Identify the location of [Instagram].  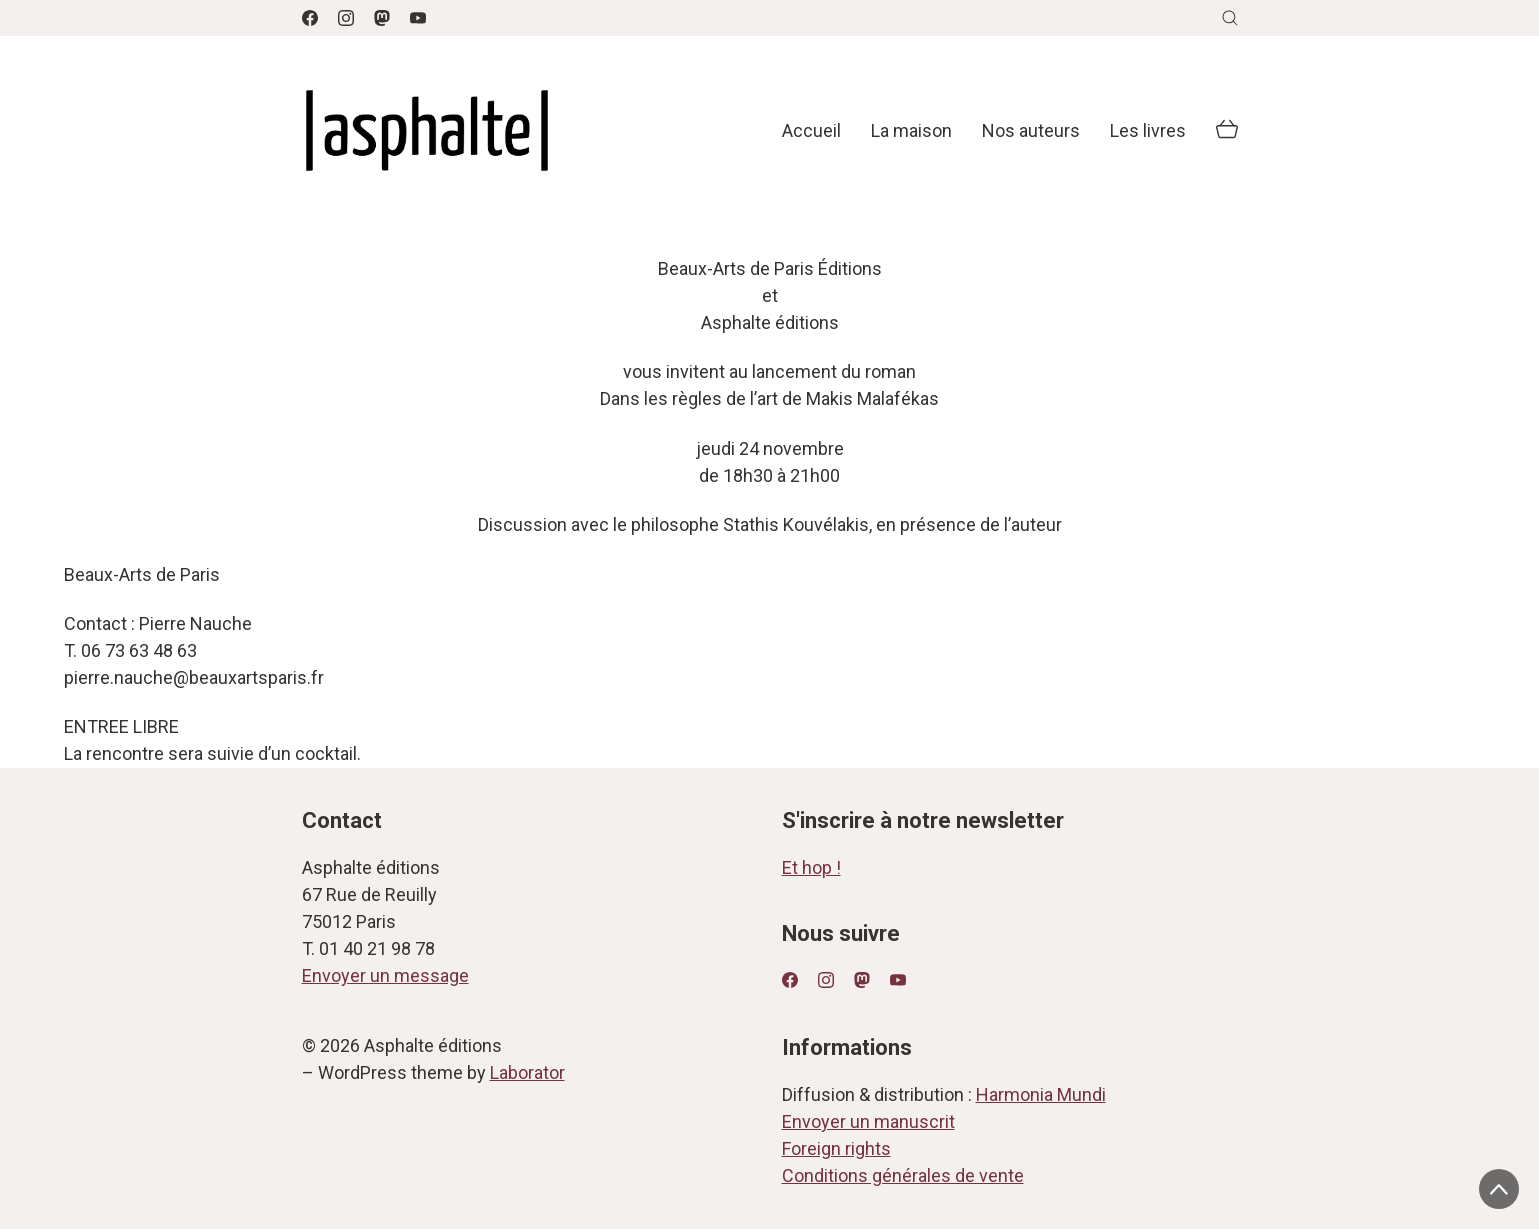
(346, 18).